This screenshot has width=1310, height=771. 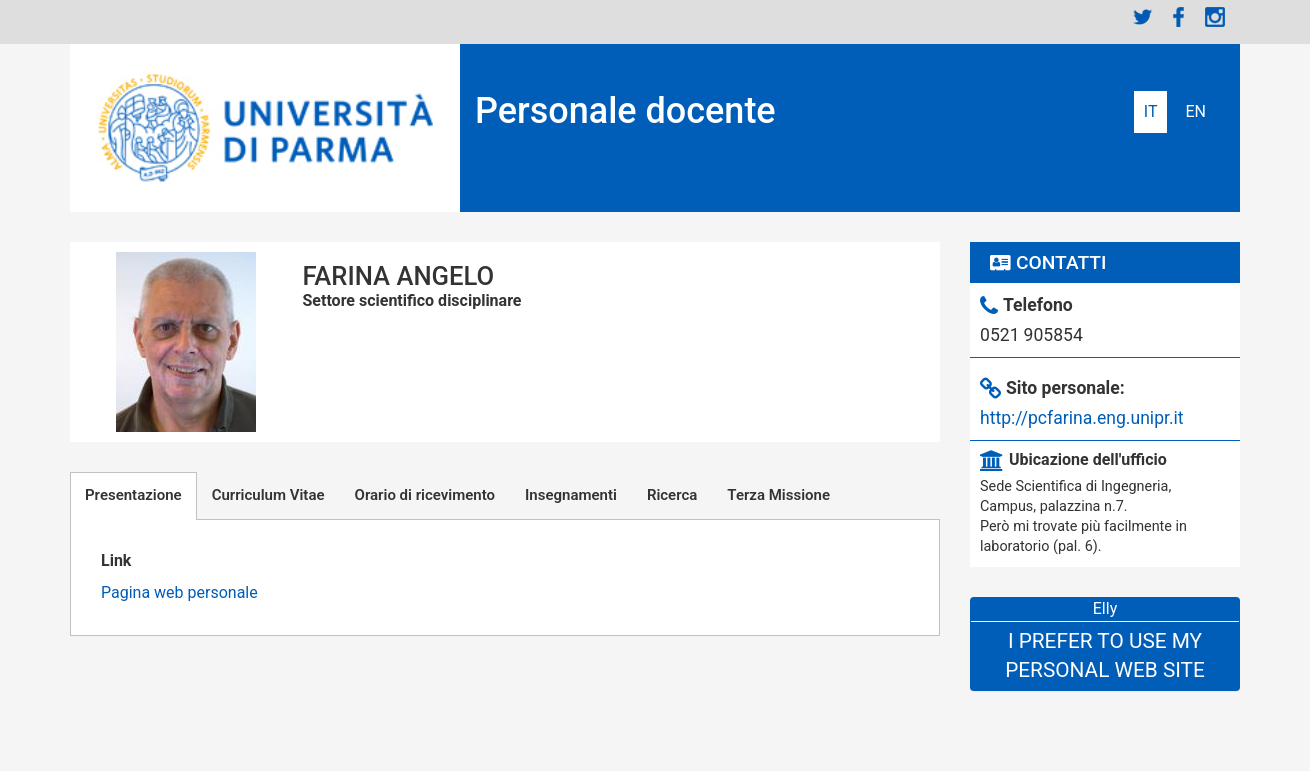 I want to click on Instagram, so click(x=1215, y=17).